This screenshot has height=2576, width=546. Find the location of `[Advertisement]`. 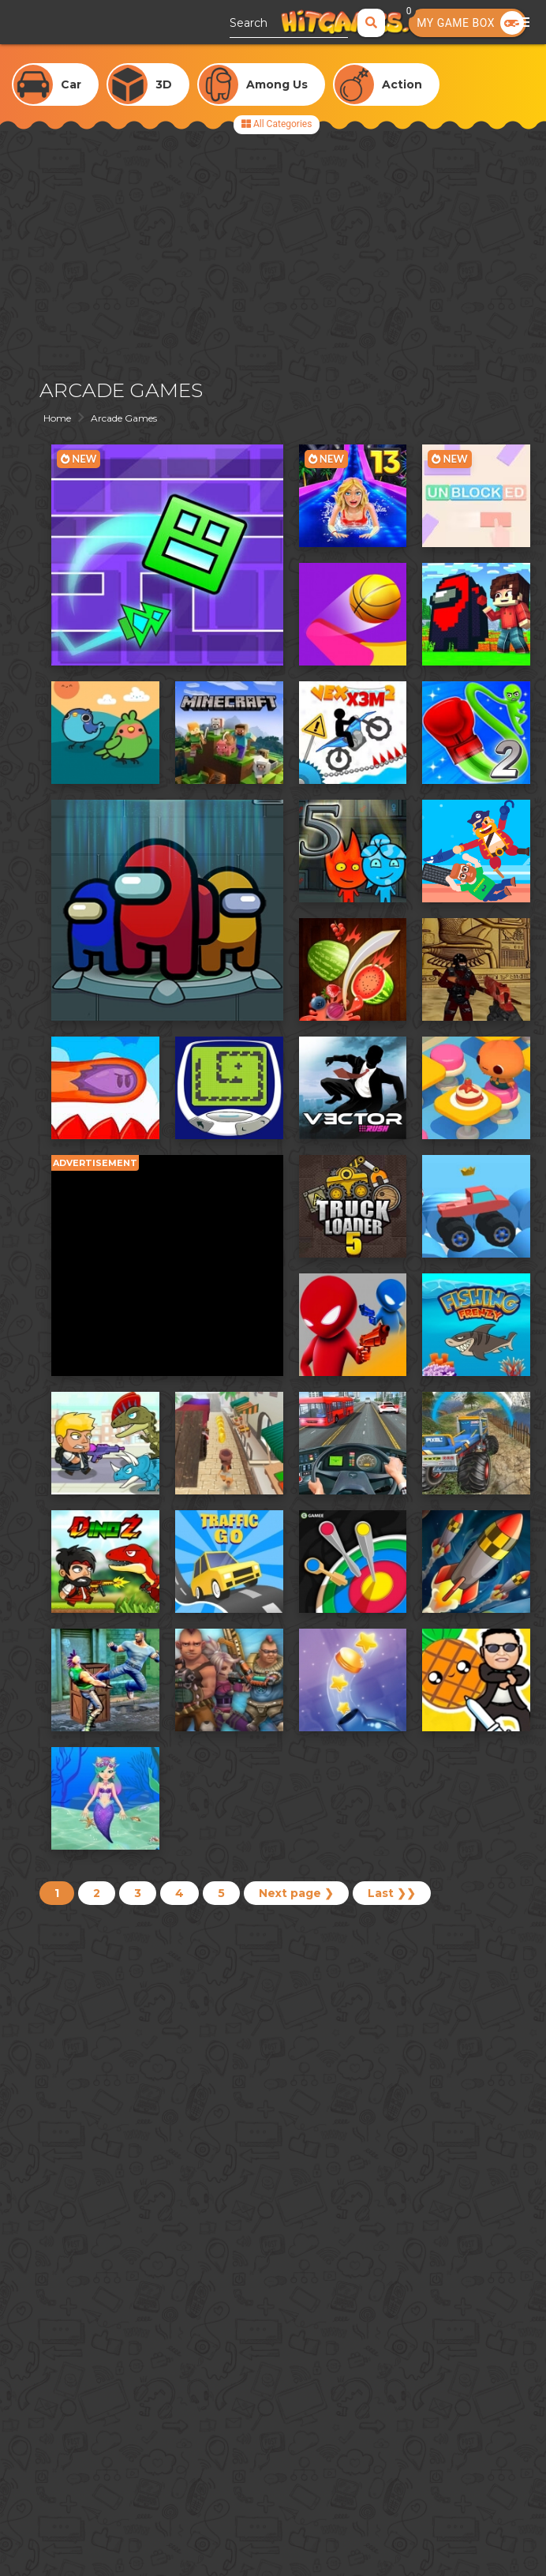

[Advertisement] is located at coordinates (273, 253).